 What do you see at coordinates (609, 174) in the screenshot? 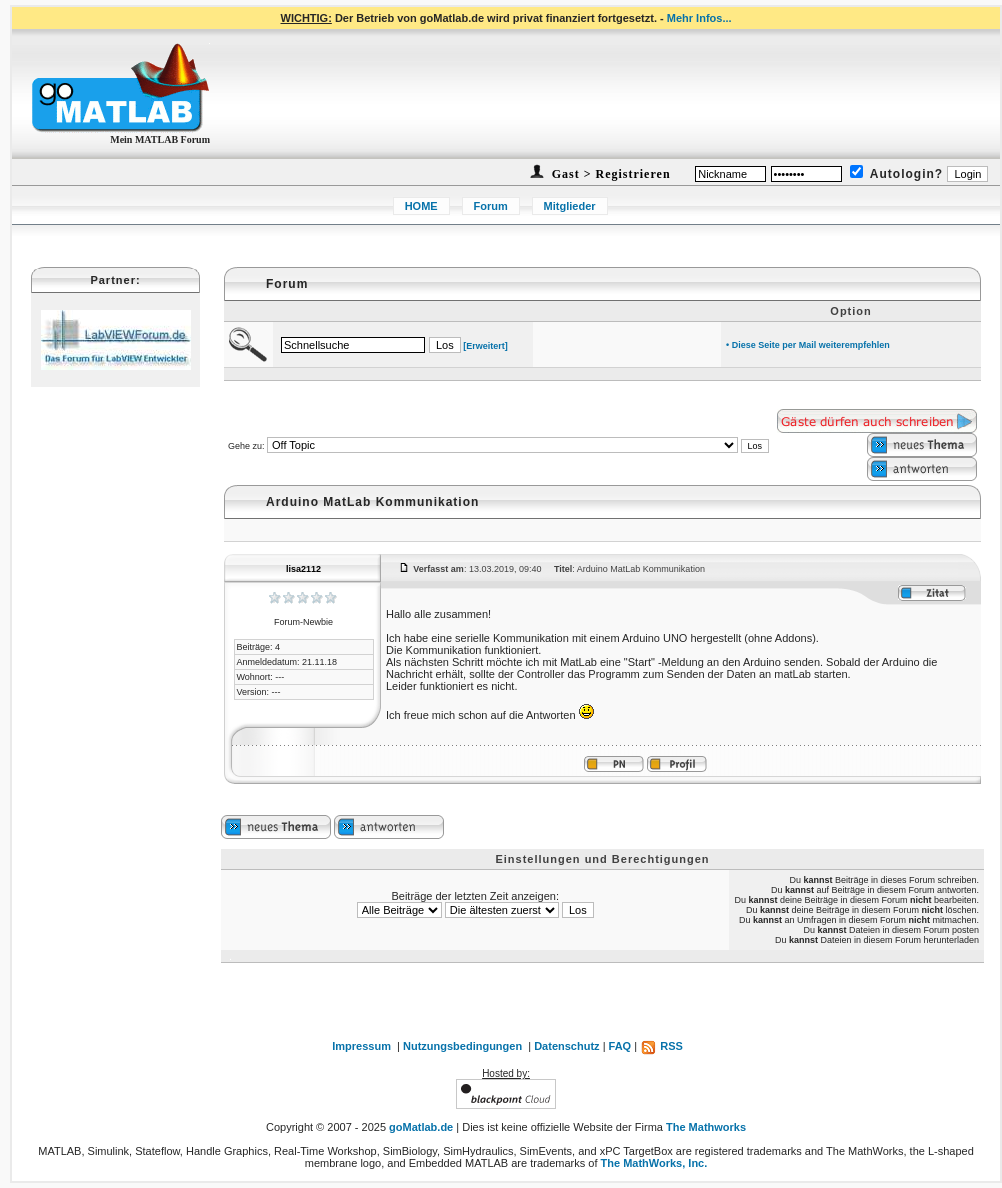
I see `Gast > Registrieren` at bounding box center [609, 174].